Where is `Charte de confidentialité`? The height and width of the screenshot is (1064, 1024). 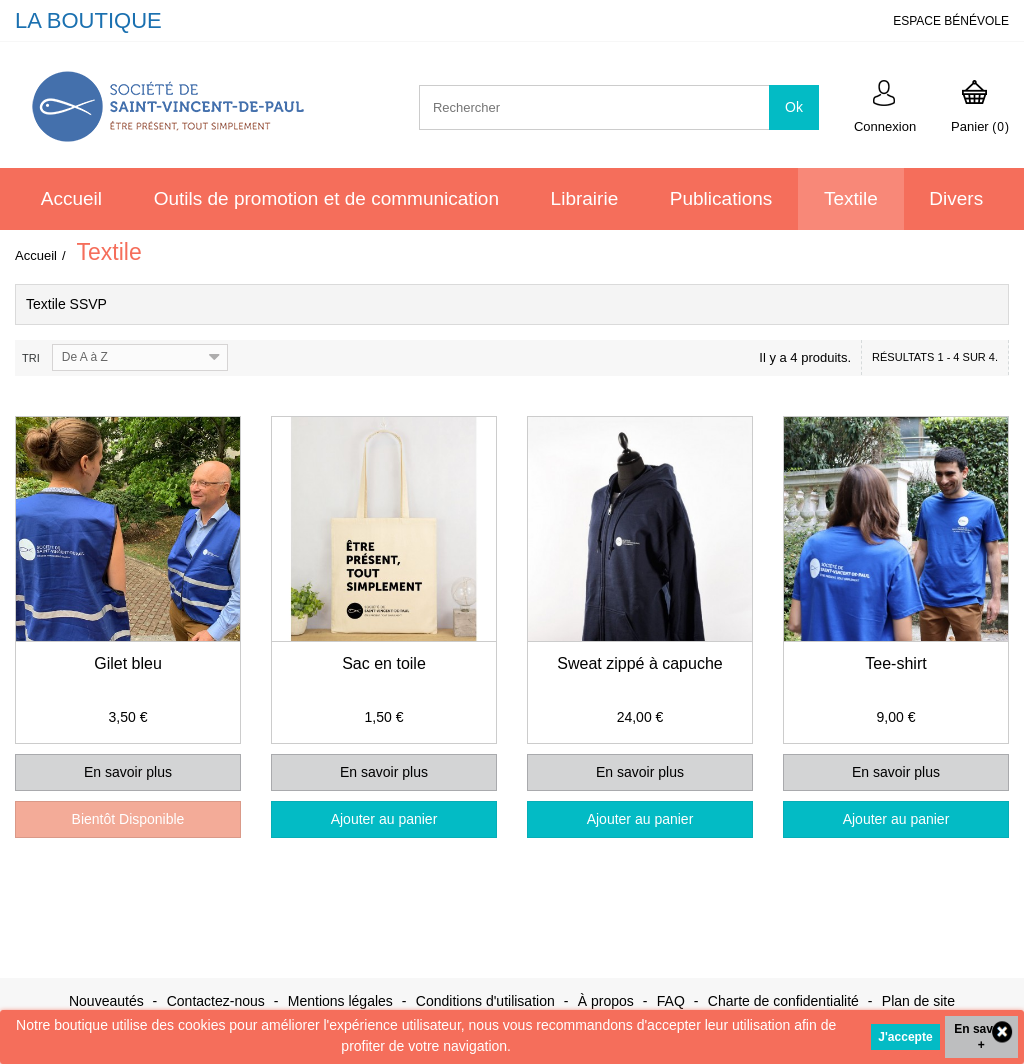 Charte de confidentialité is located at coordinates (785, 1001).